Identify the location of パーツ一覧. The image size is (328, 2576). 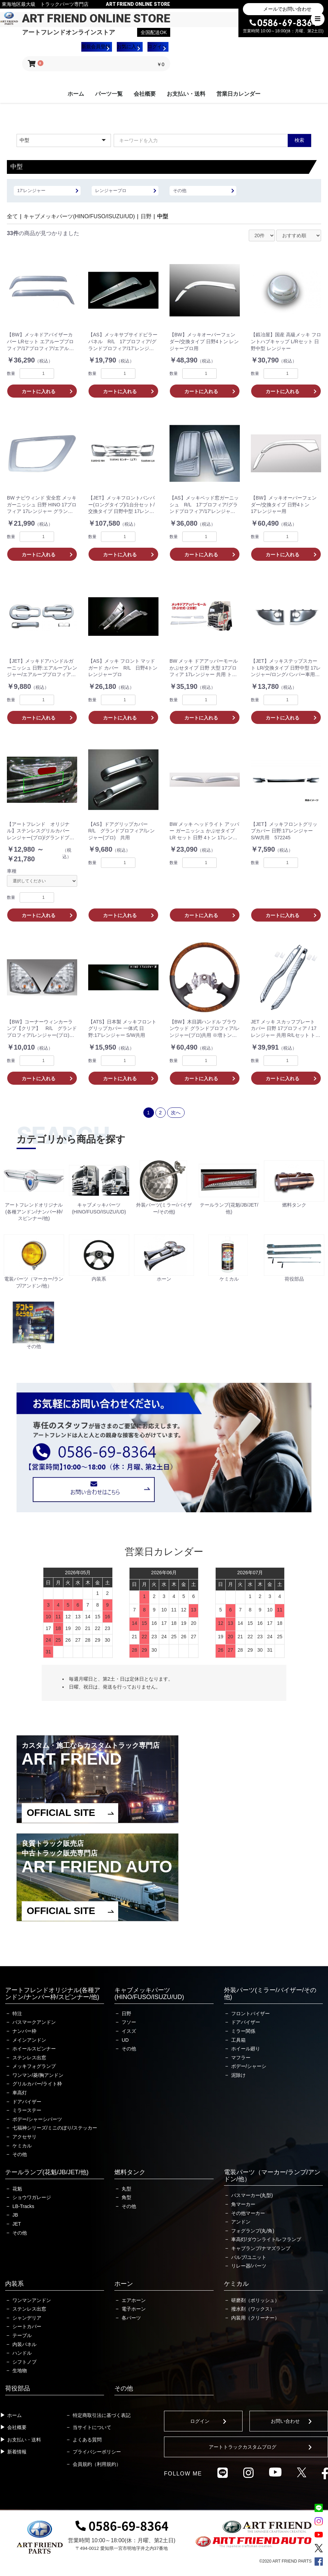
(109, 94).